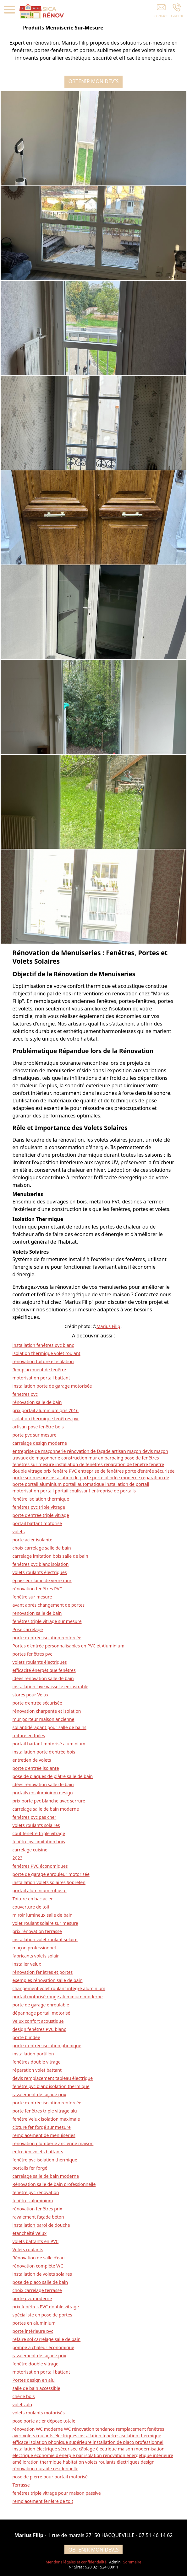 This screenshot has height=2576, width=187. What do you see at coordinates (47, 1621) in the screenshot?
I see `fenêtres triple vitrage sur mesure` at bounding box center [47, 1621].